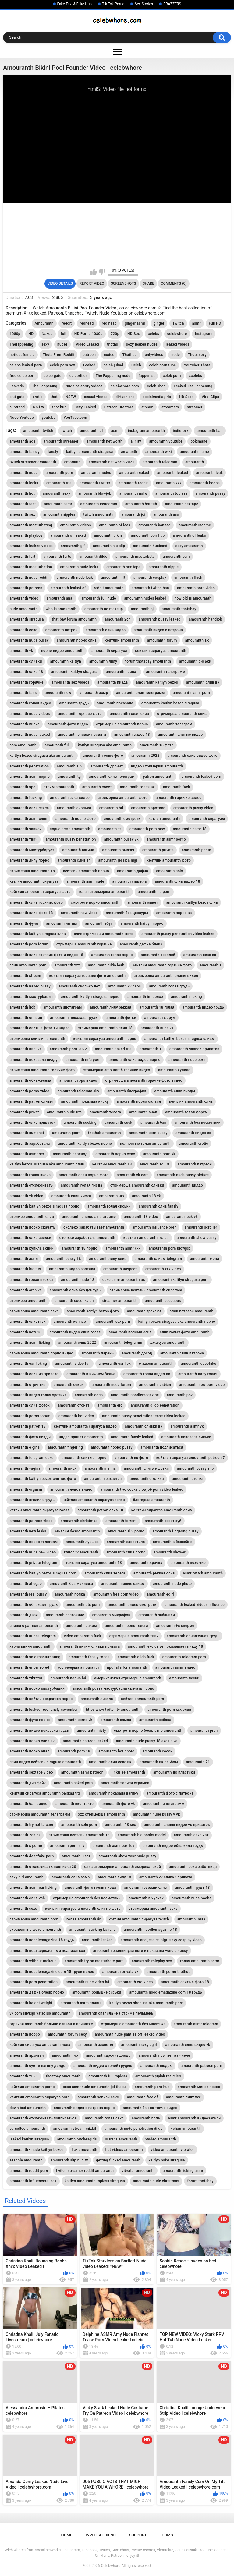 The height and width of the screenshot is (2576, 234). Describe the element at coordinates (43, 2118) in the screenshot. I see `amouranth отслеживать подписаться` at that location.